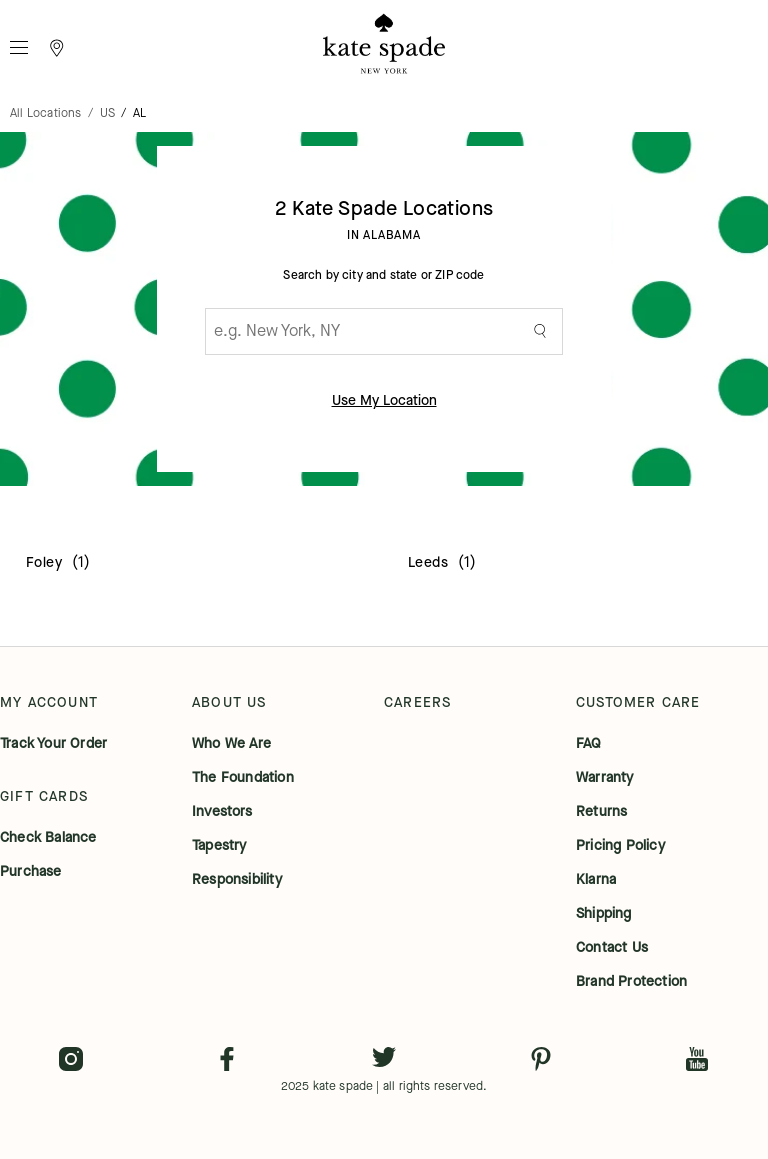  What do you see at coordinates (612, 948) in the screenshot?
I see `contact us` at bounding box center [612, 948].